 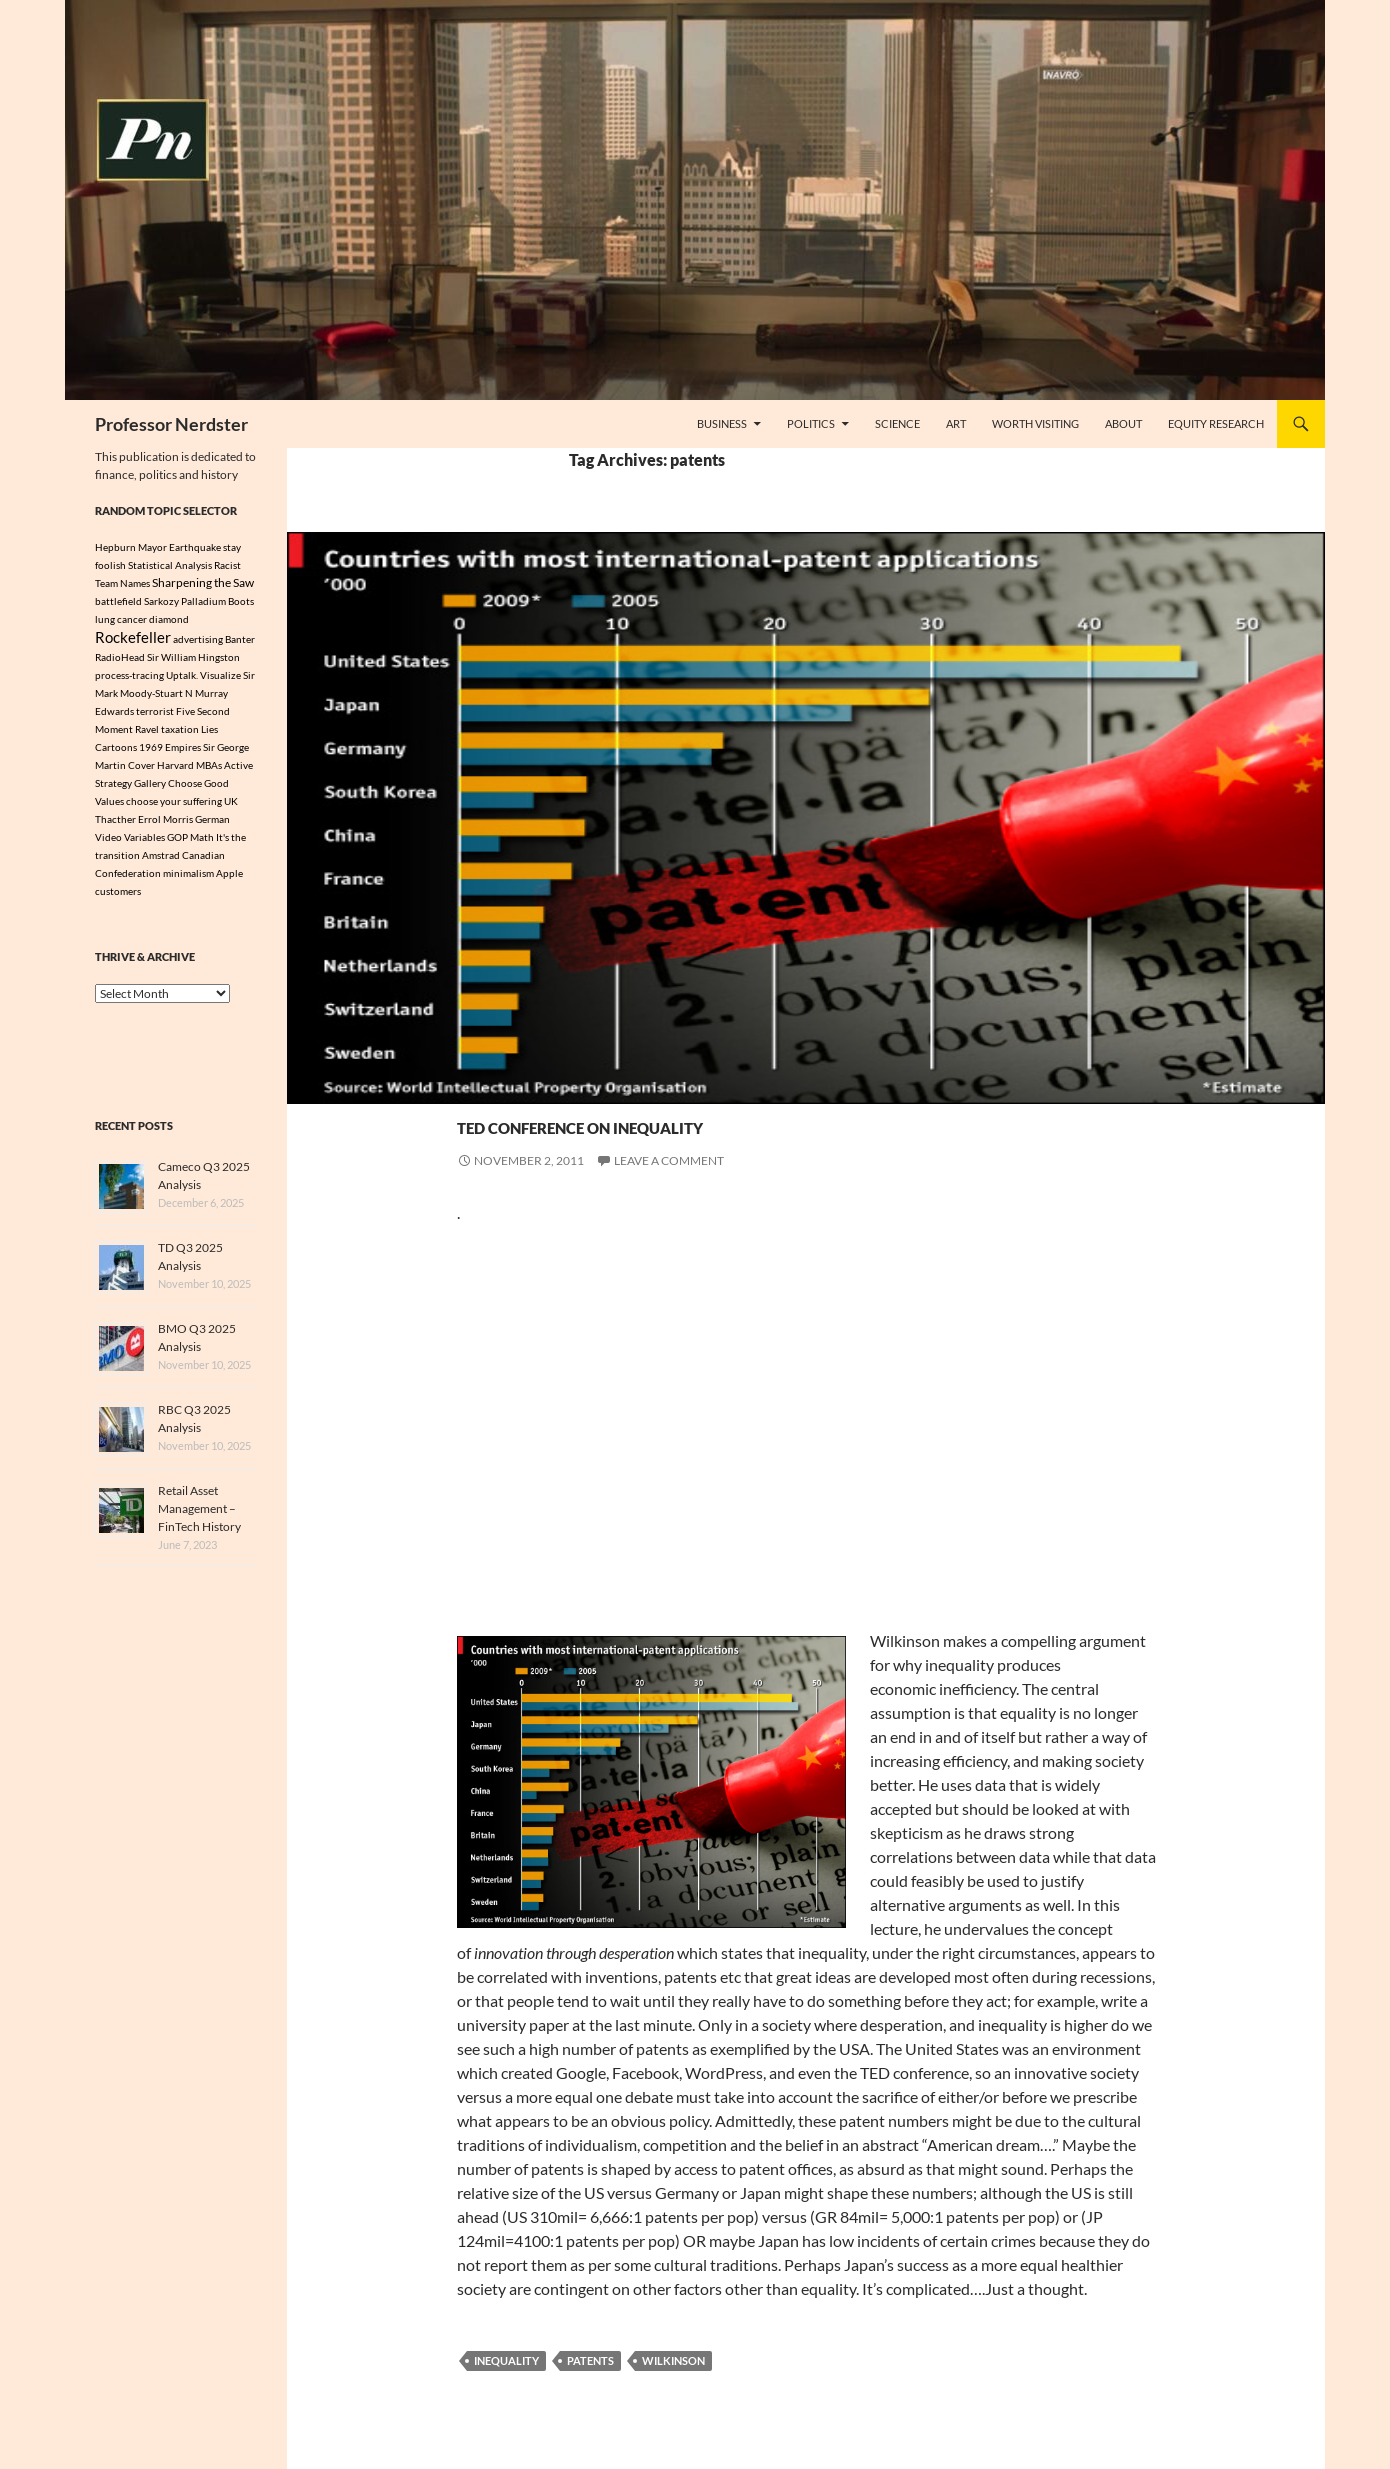 What do you see at coordinates (673, 2360) in the screenshot?
I see `Wilkinson` at bounding box center [673, 2360].